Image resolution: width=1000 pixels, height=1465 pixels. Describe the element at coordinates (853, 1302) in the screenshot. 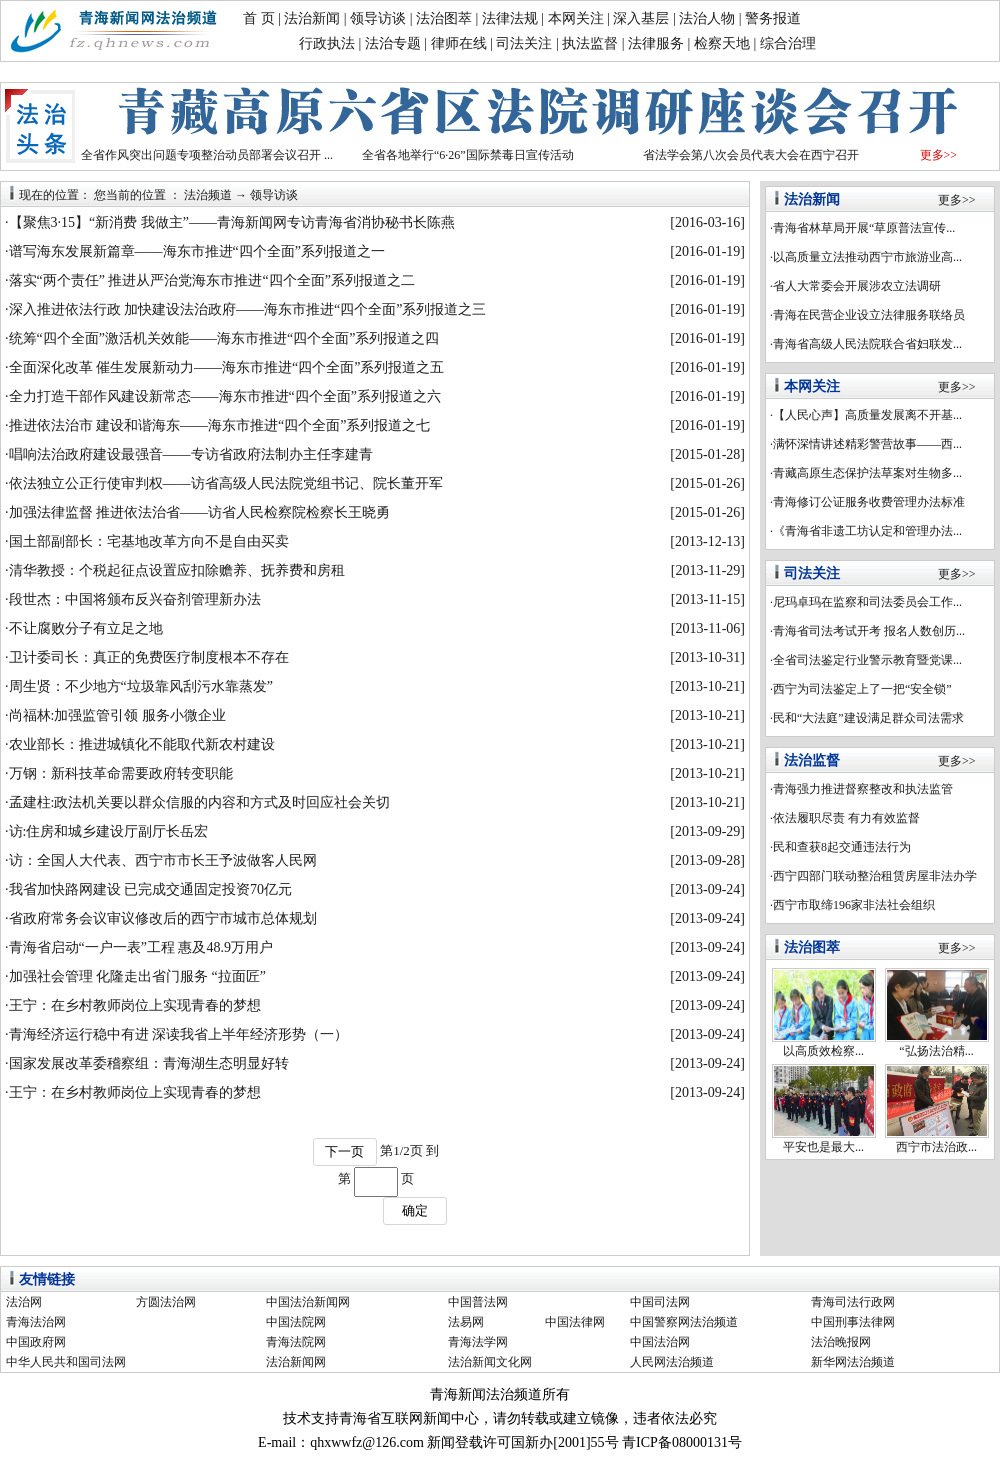

I see `青海司法行政网` at that location.